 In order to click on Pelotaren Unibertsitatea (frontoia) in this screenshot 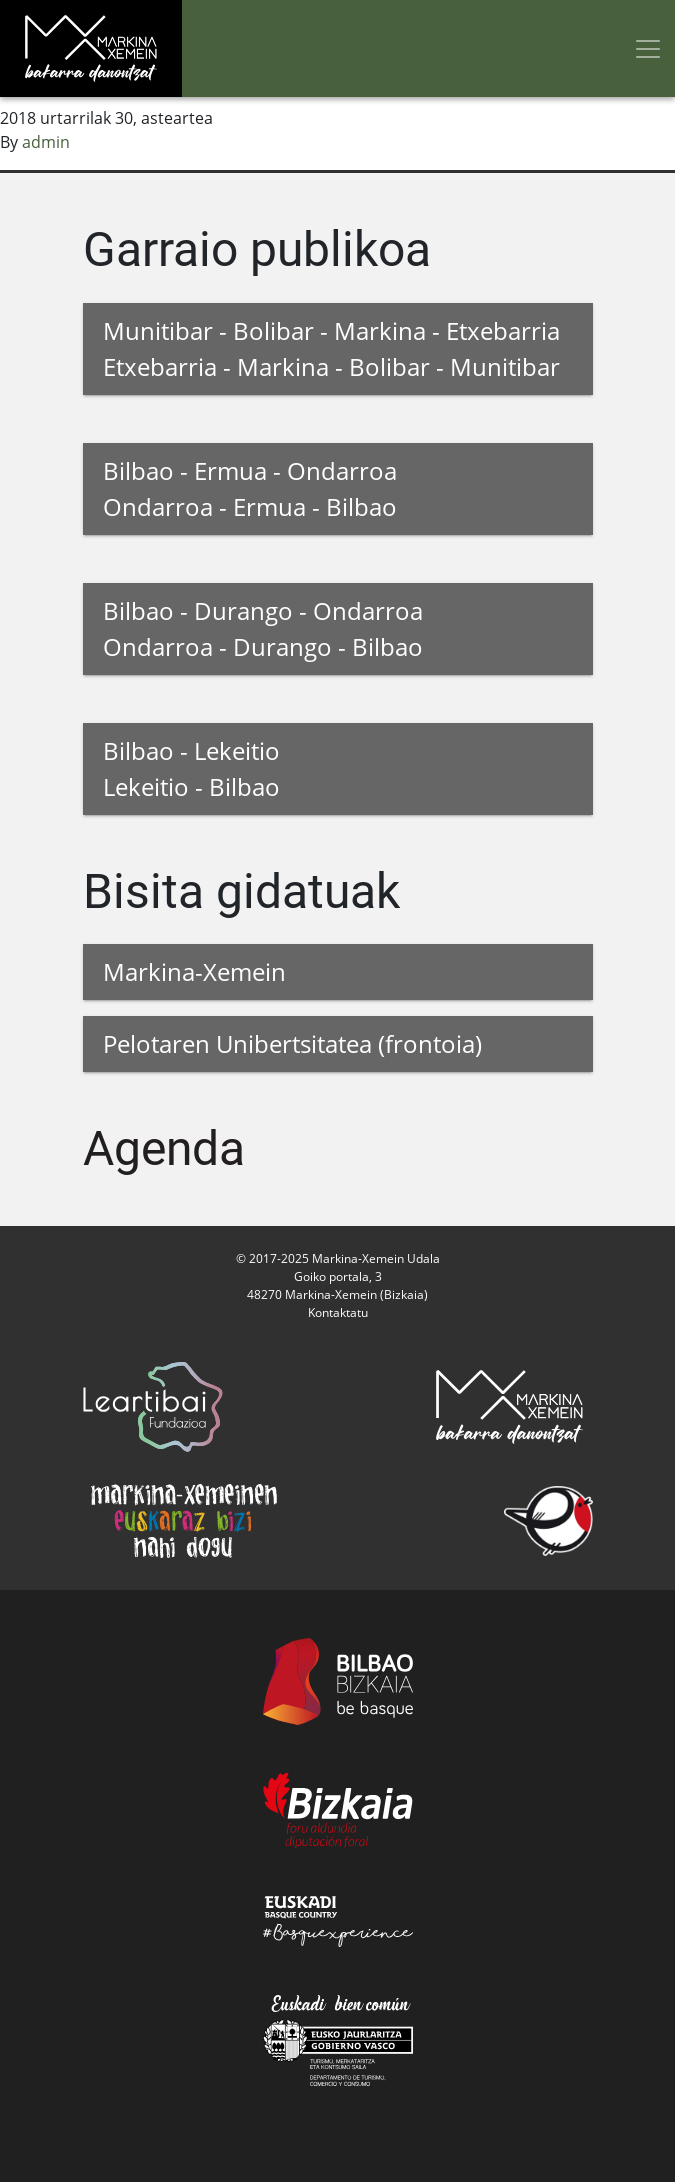, I will do `click(292, 1043)`.